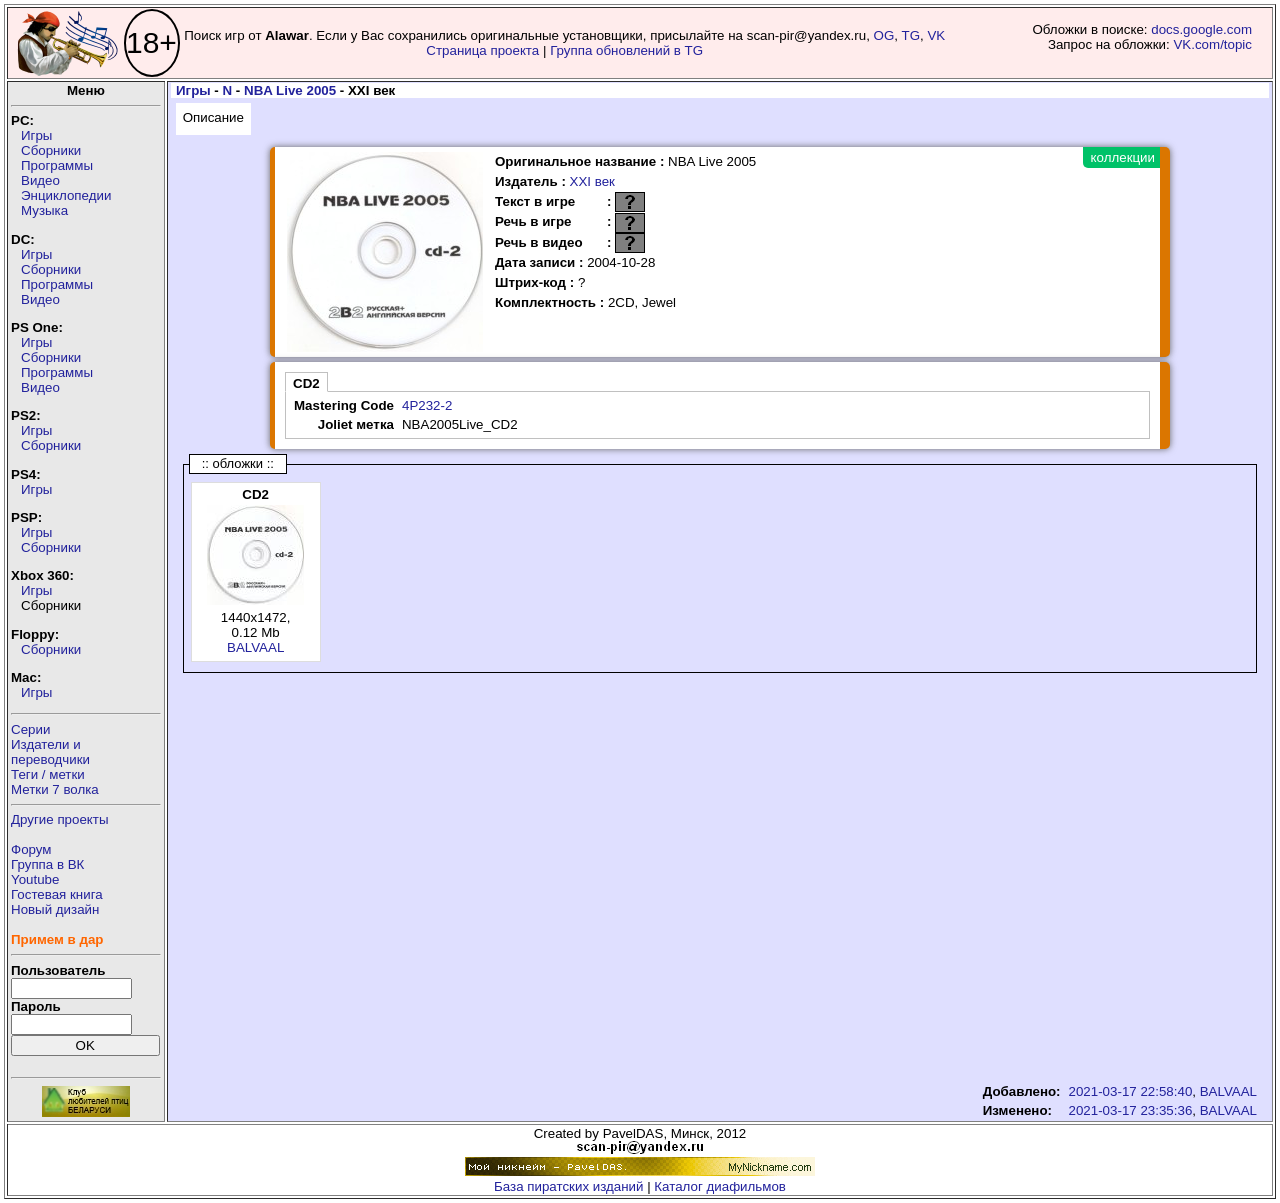 The width and height of the screenshot is (1280, 1203). What do you see at coordinates (884, 35) in the screenshot?
I see `OG` at bounding box center [884, 35].